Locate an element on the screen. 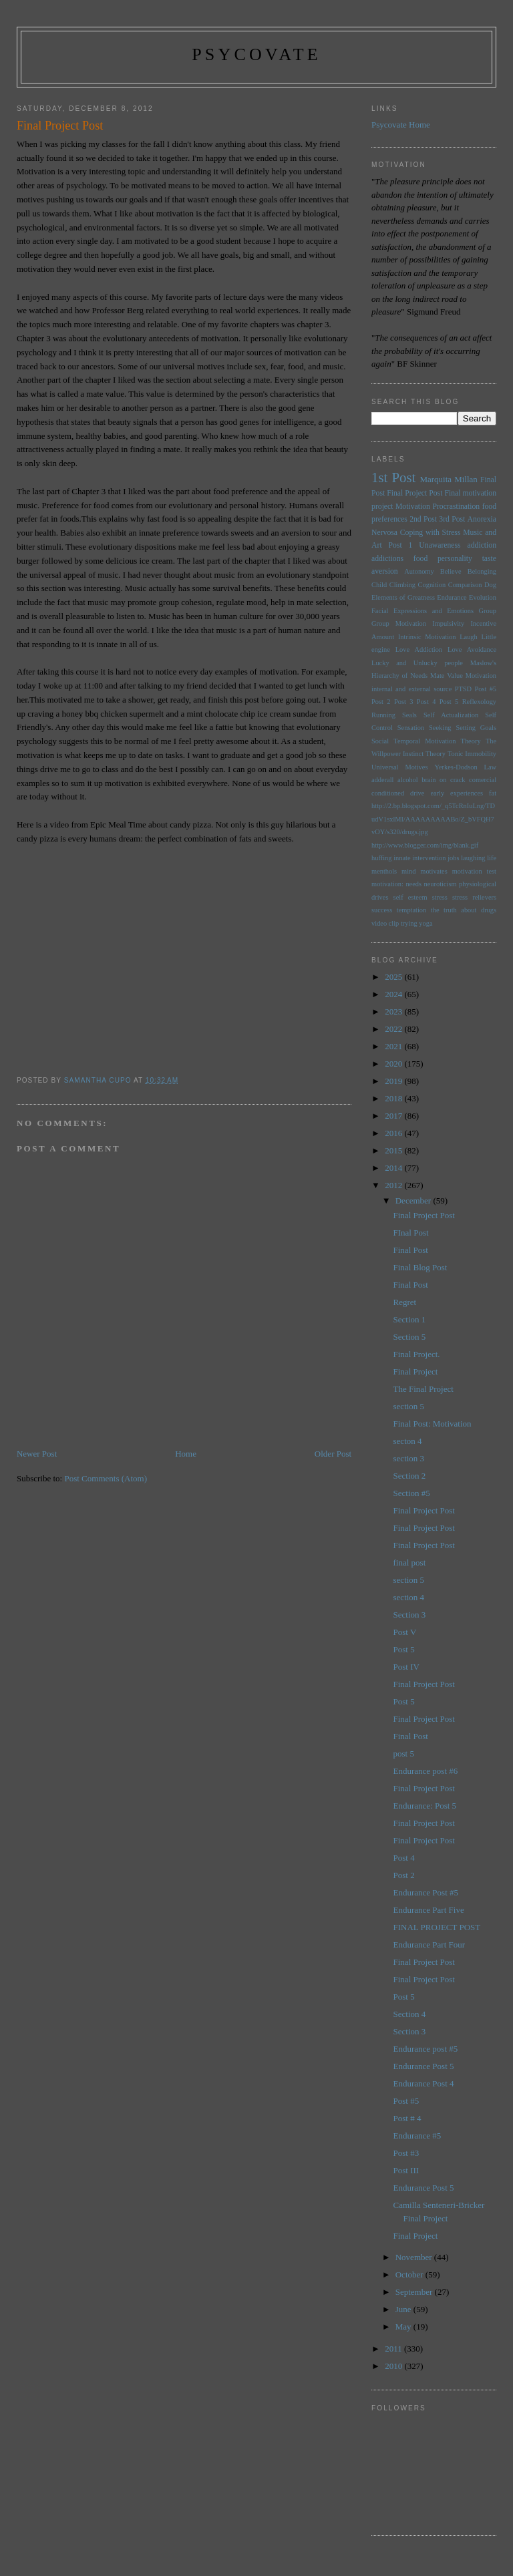 This screenshot has width=513, height=2576. Impulsivity is located at coordinates (448, 623).